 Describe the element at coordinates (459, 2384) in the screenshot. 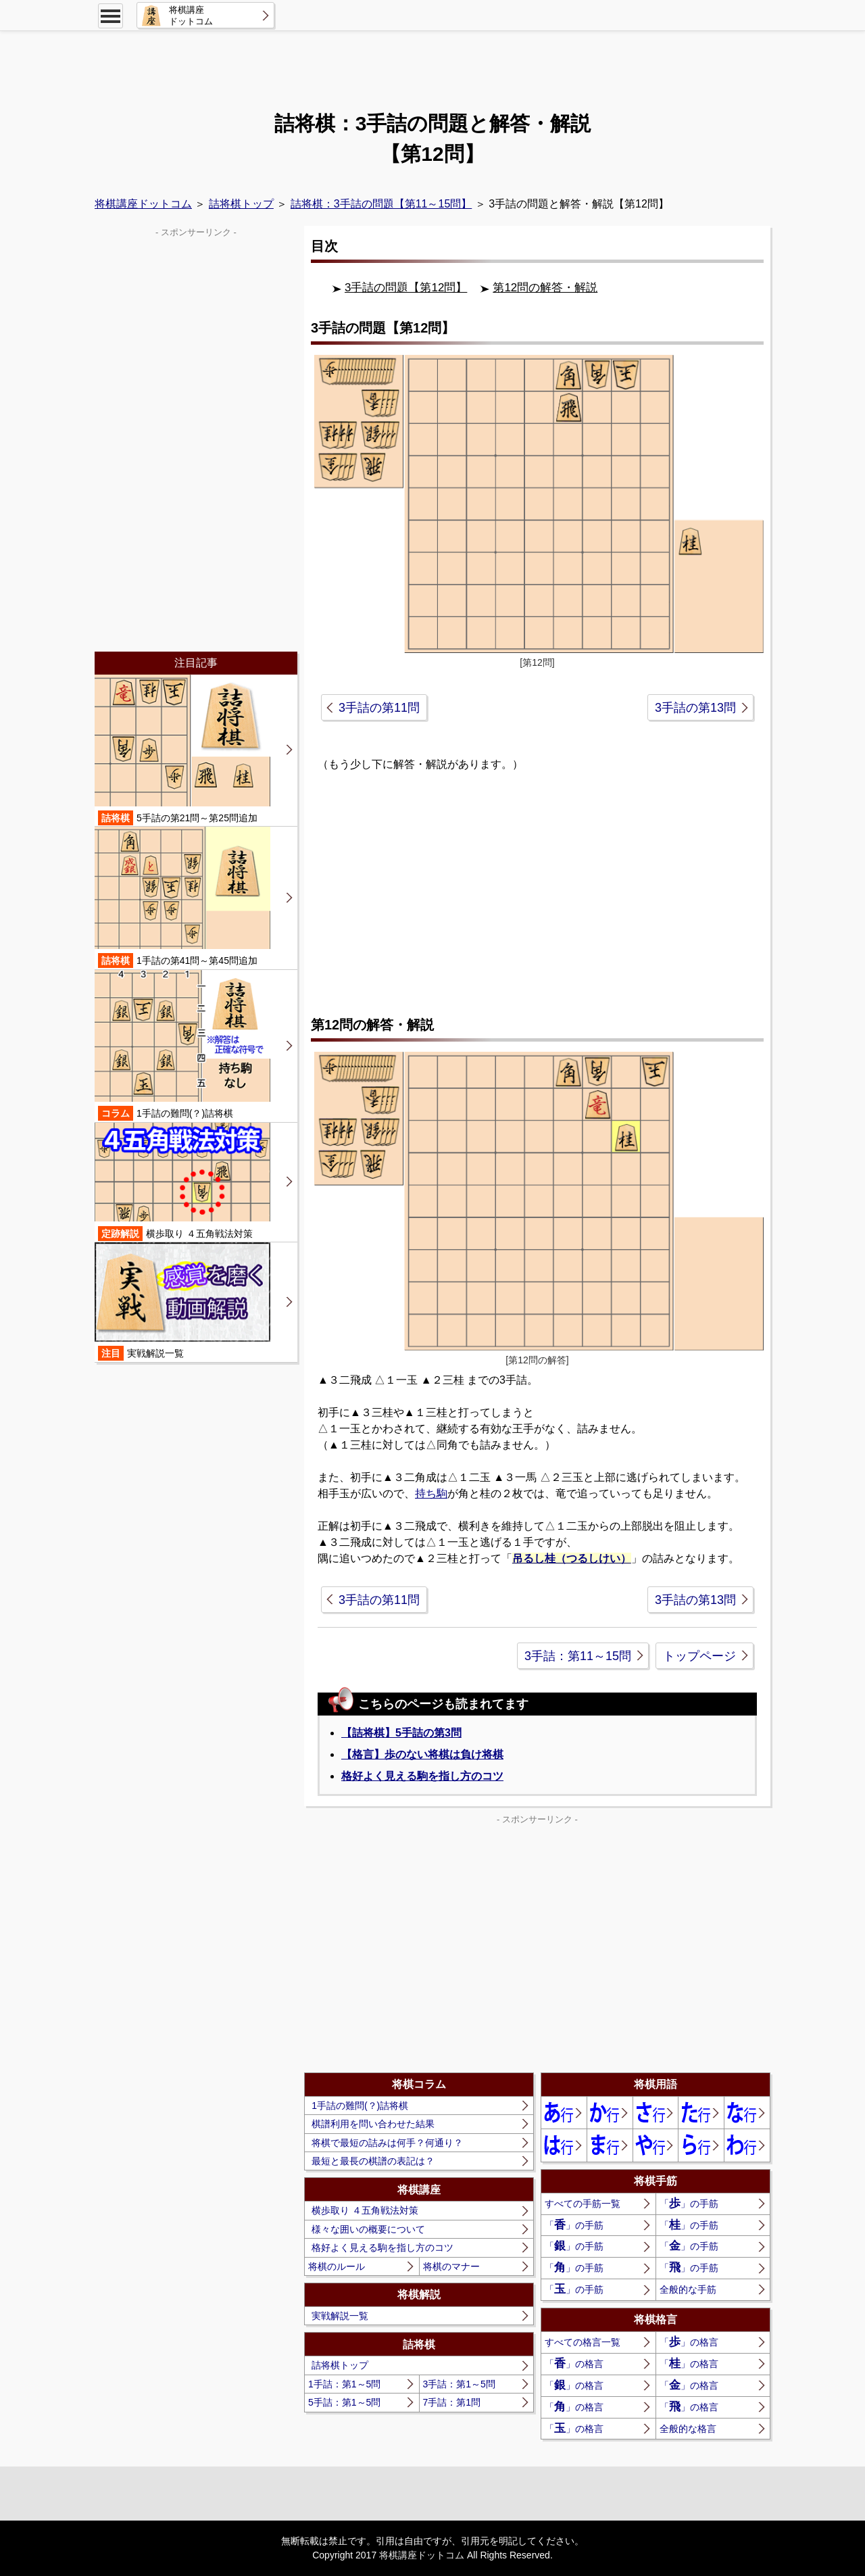

I see `3手詰：第1～5問` at that location.